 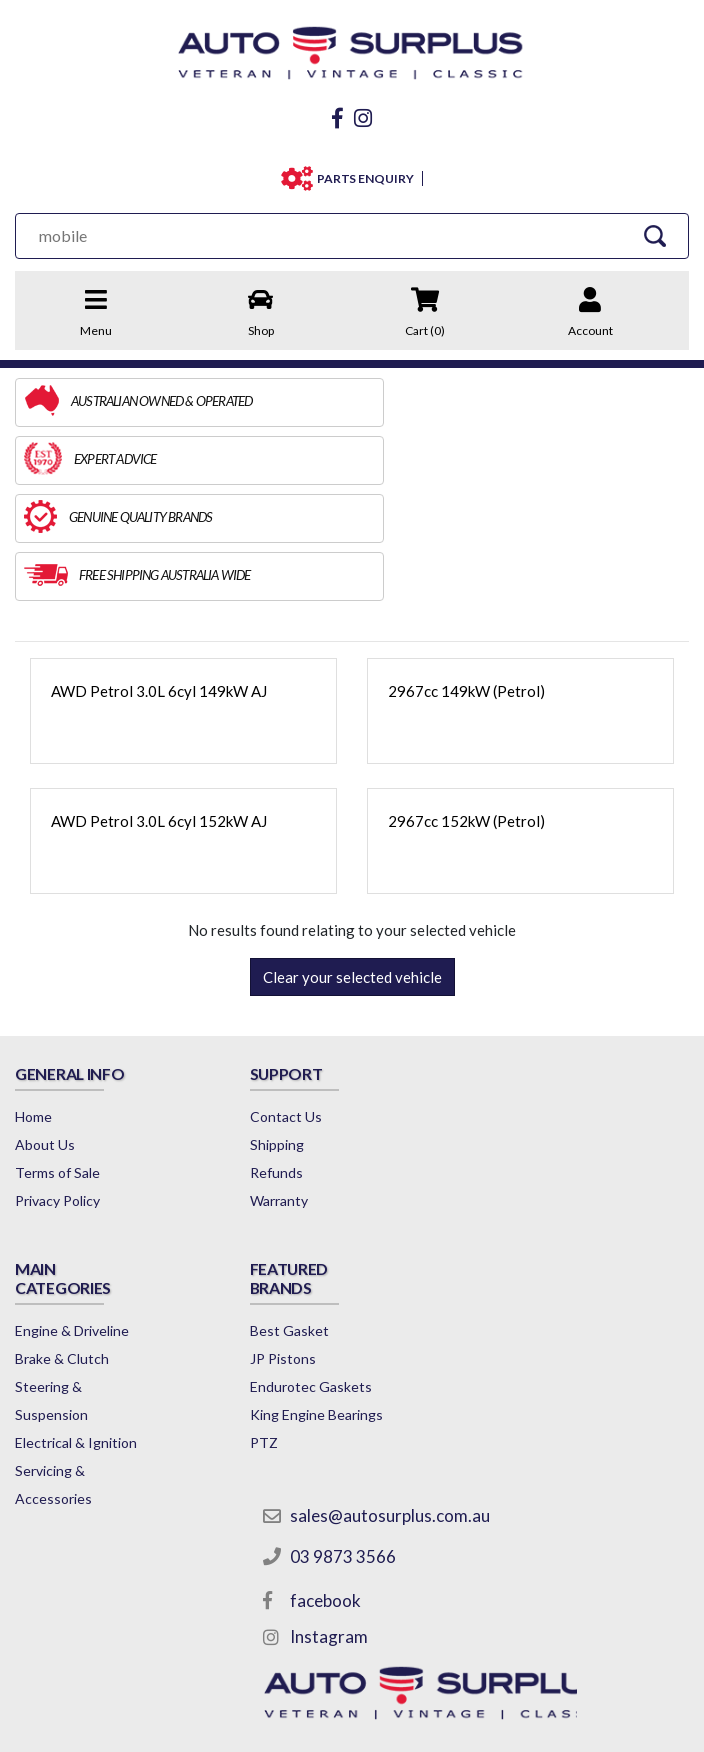 I want to click on 03 9873 3566, so click(x=332, y=1357).